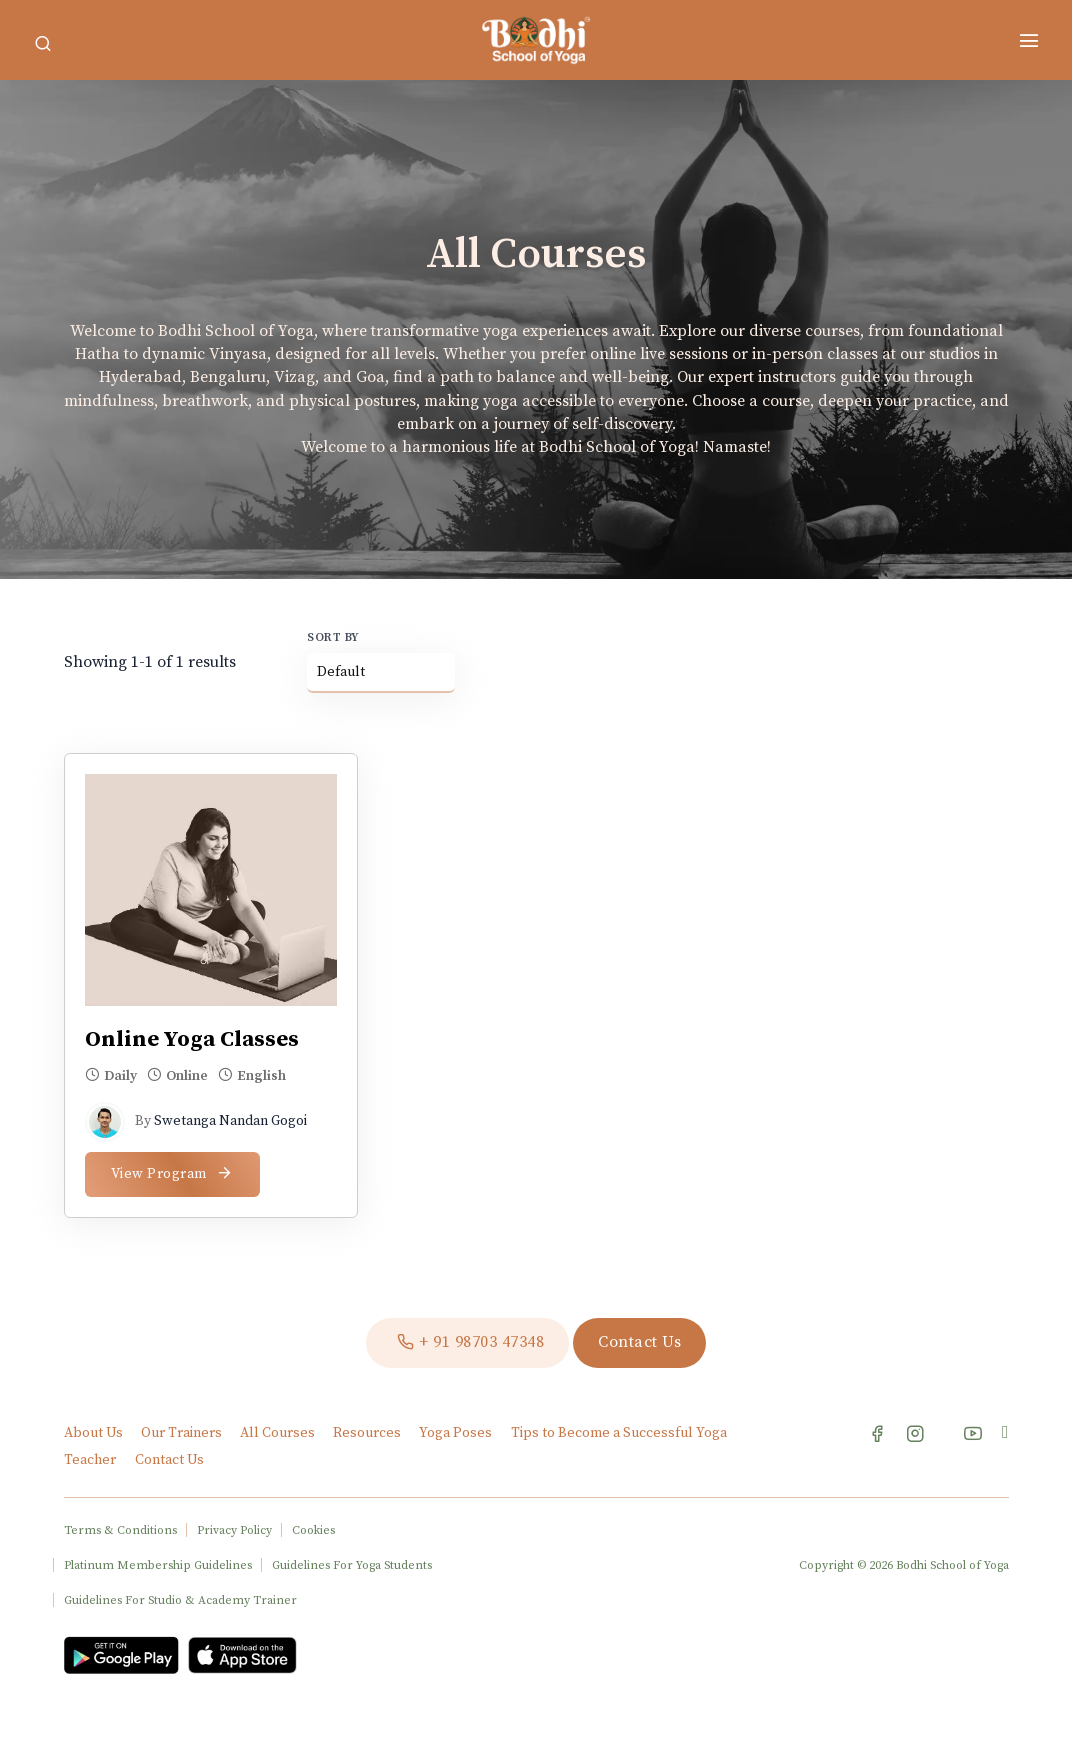 This screenshot has width=1072, height=1738. What do you see at coordinates (192, 1039) in the screenshot?
I see `Online Yoga Classes` at bounding box center [192, 1039].